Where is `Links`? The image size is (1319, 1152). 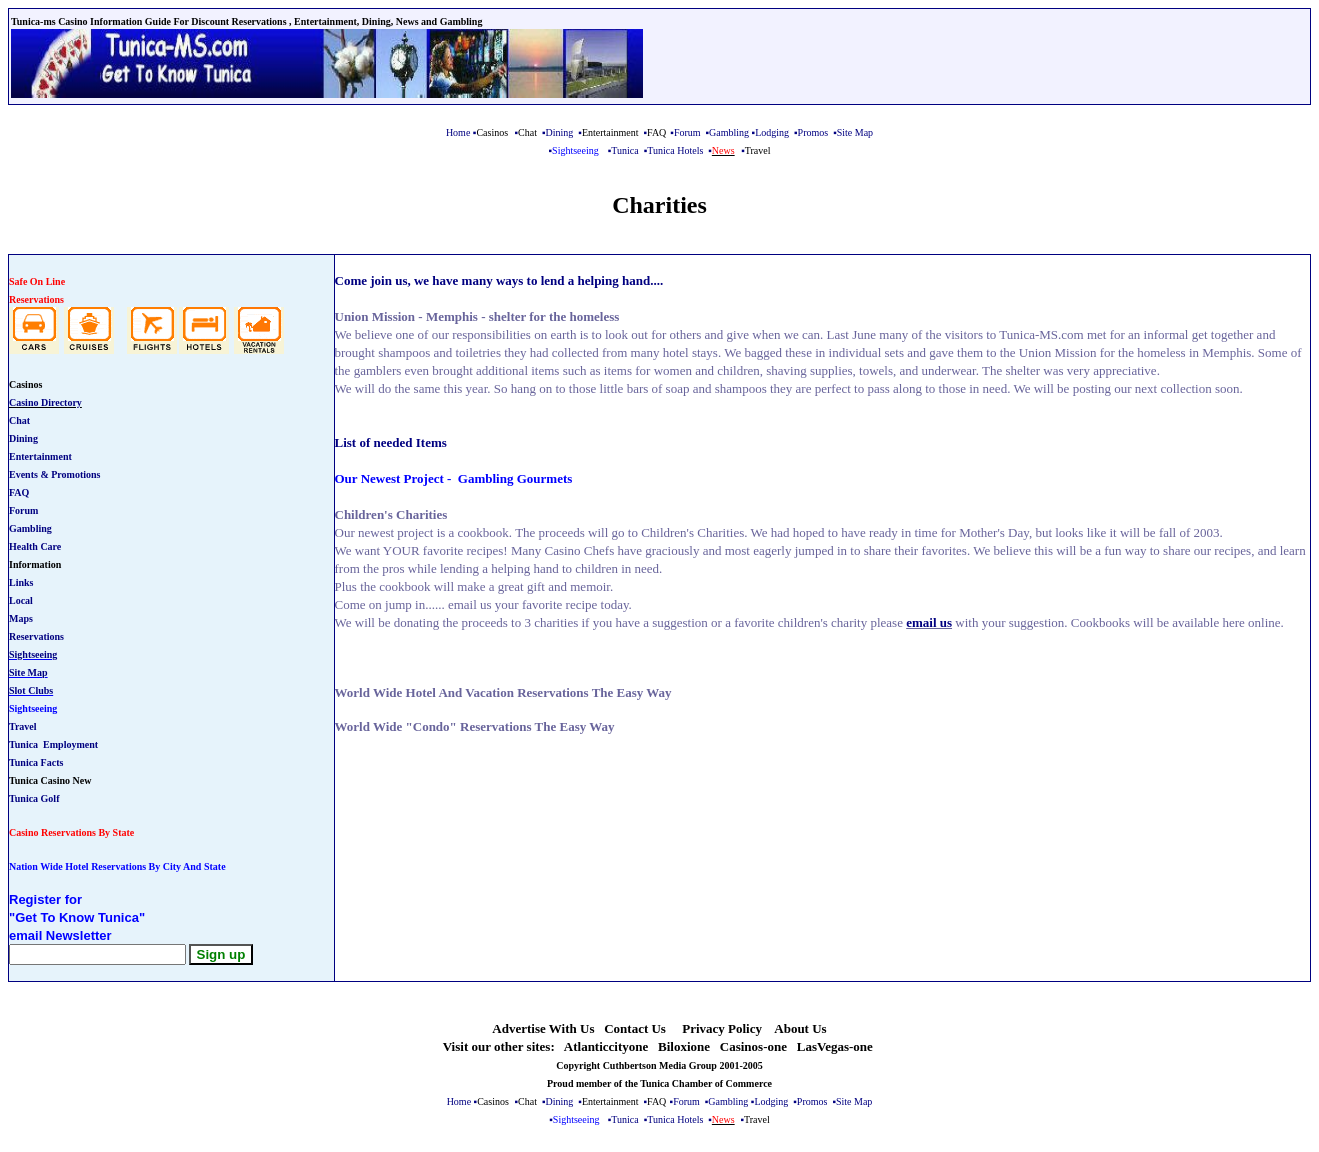
Links is located at coordinates (21, 582).